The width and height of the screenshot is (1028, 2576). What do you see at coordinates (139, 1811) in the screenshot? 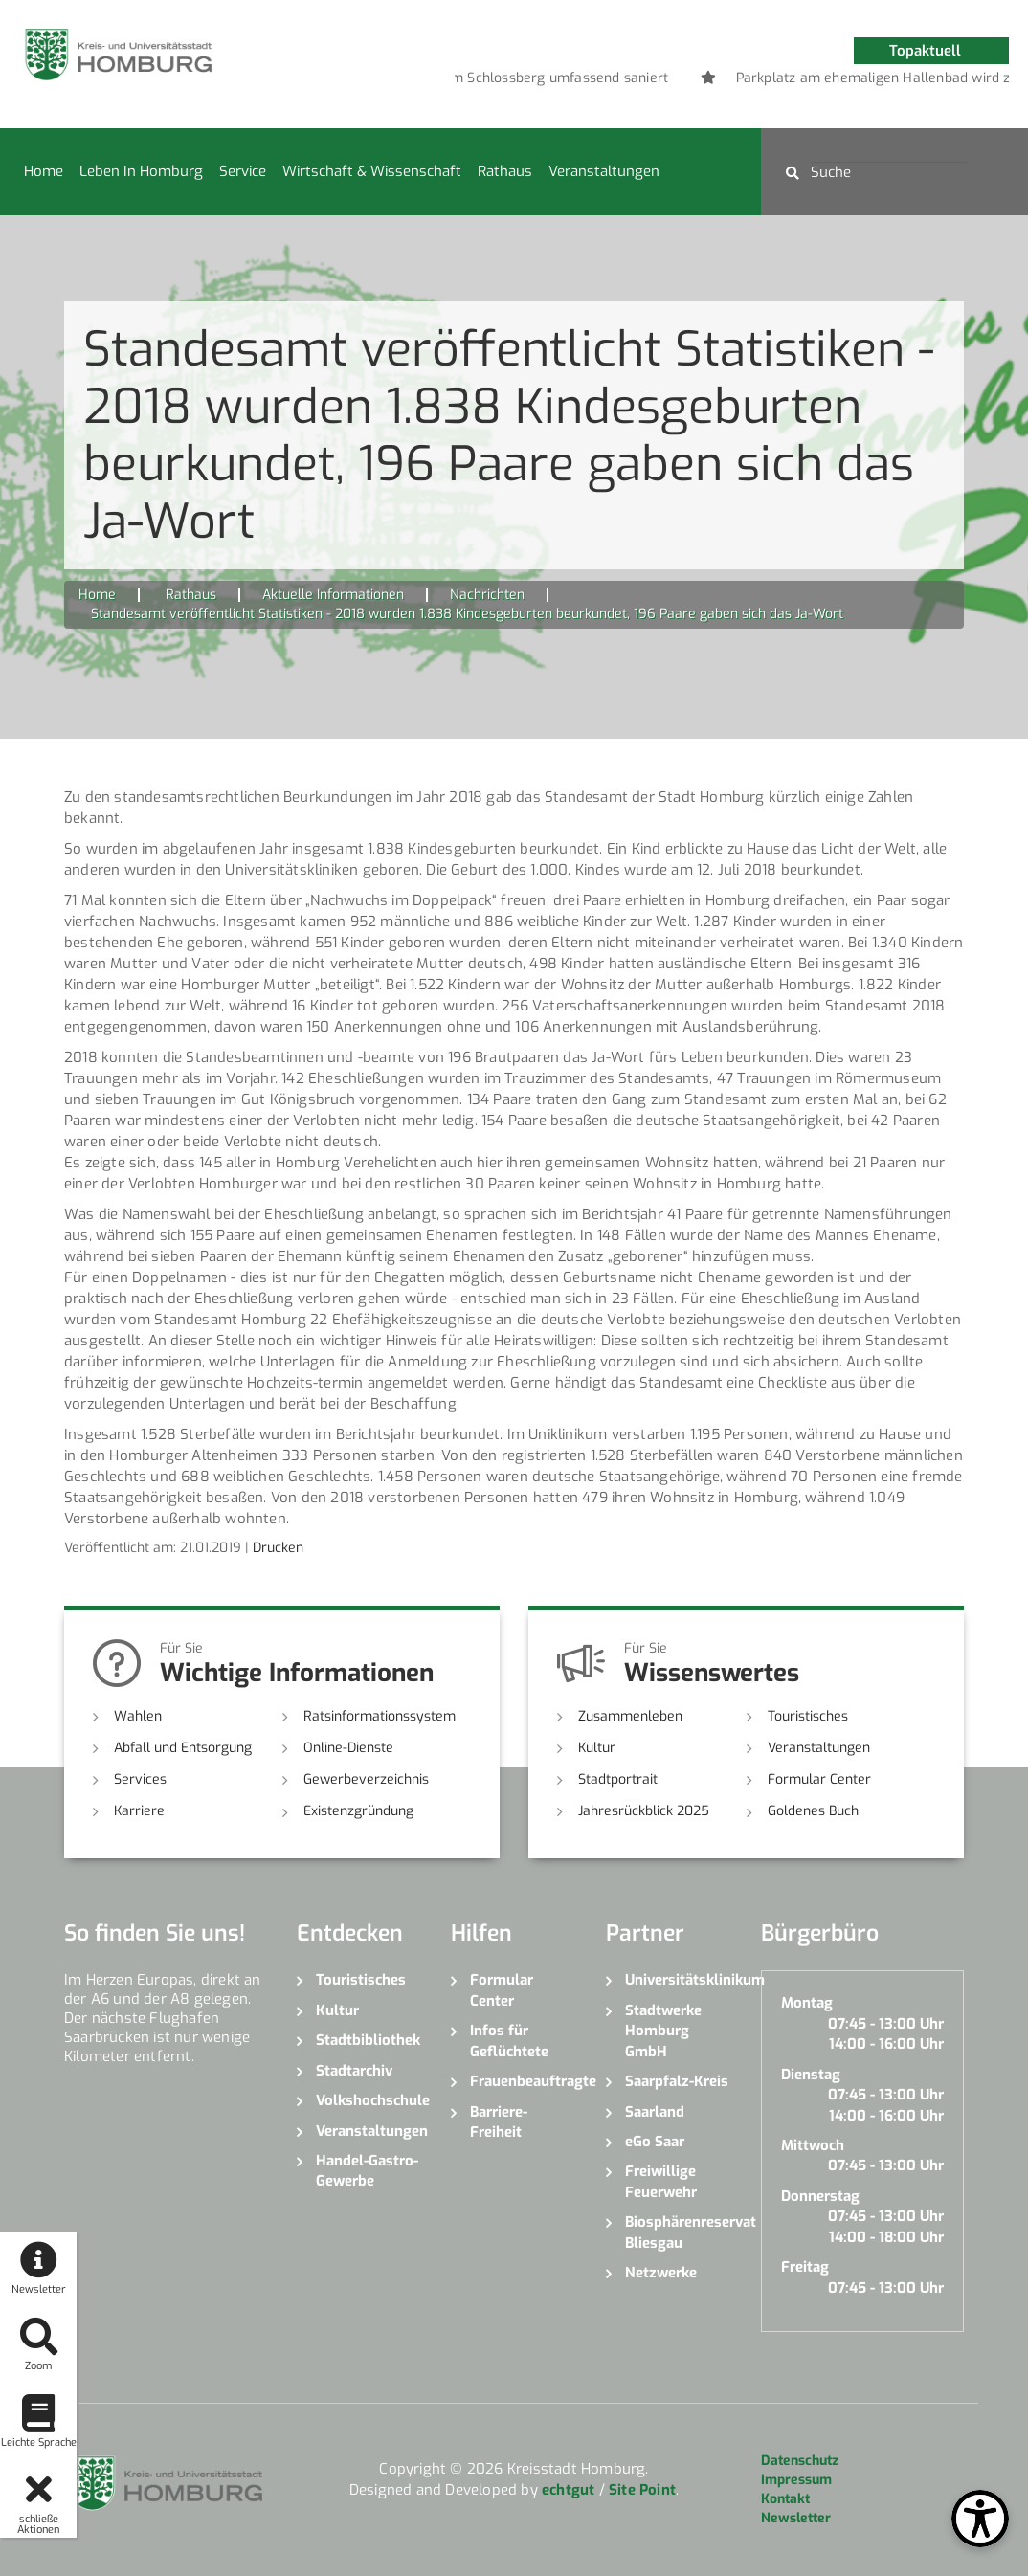
I see `Karriere` at bounding box center [139, 1811].